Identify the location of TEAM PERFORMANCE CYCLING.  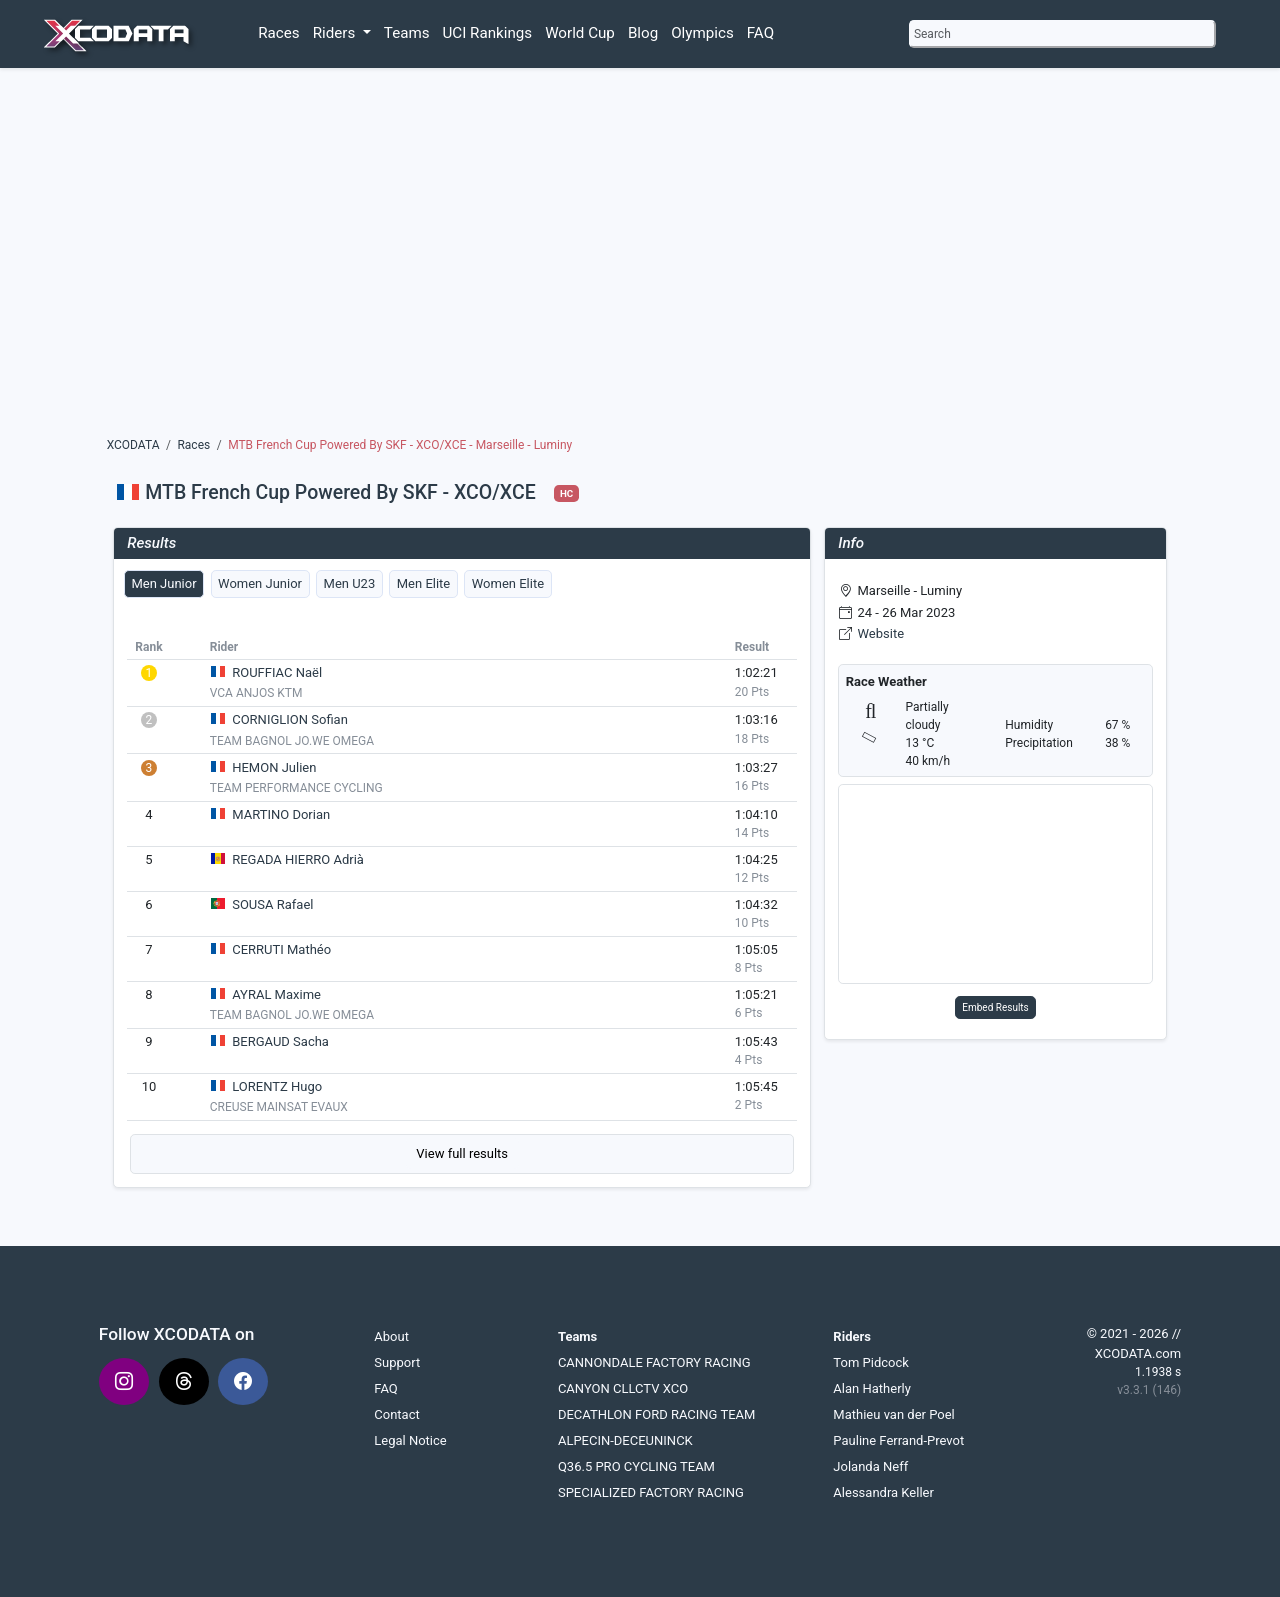
(296, 788).